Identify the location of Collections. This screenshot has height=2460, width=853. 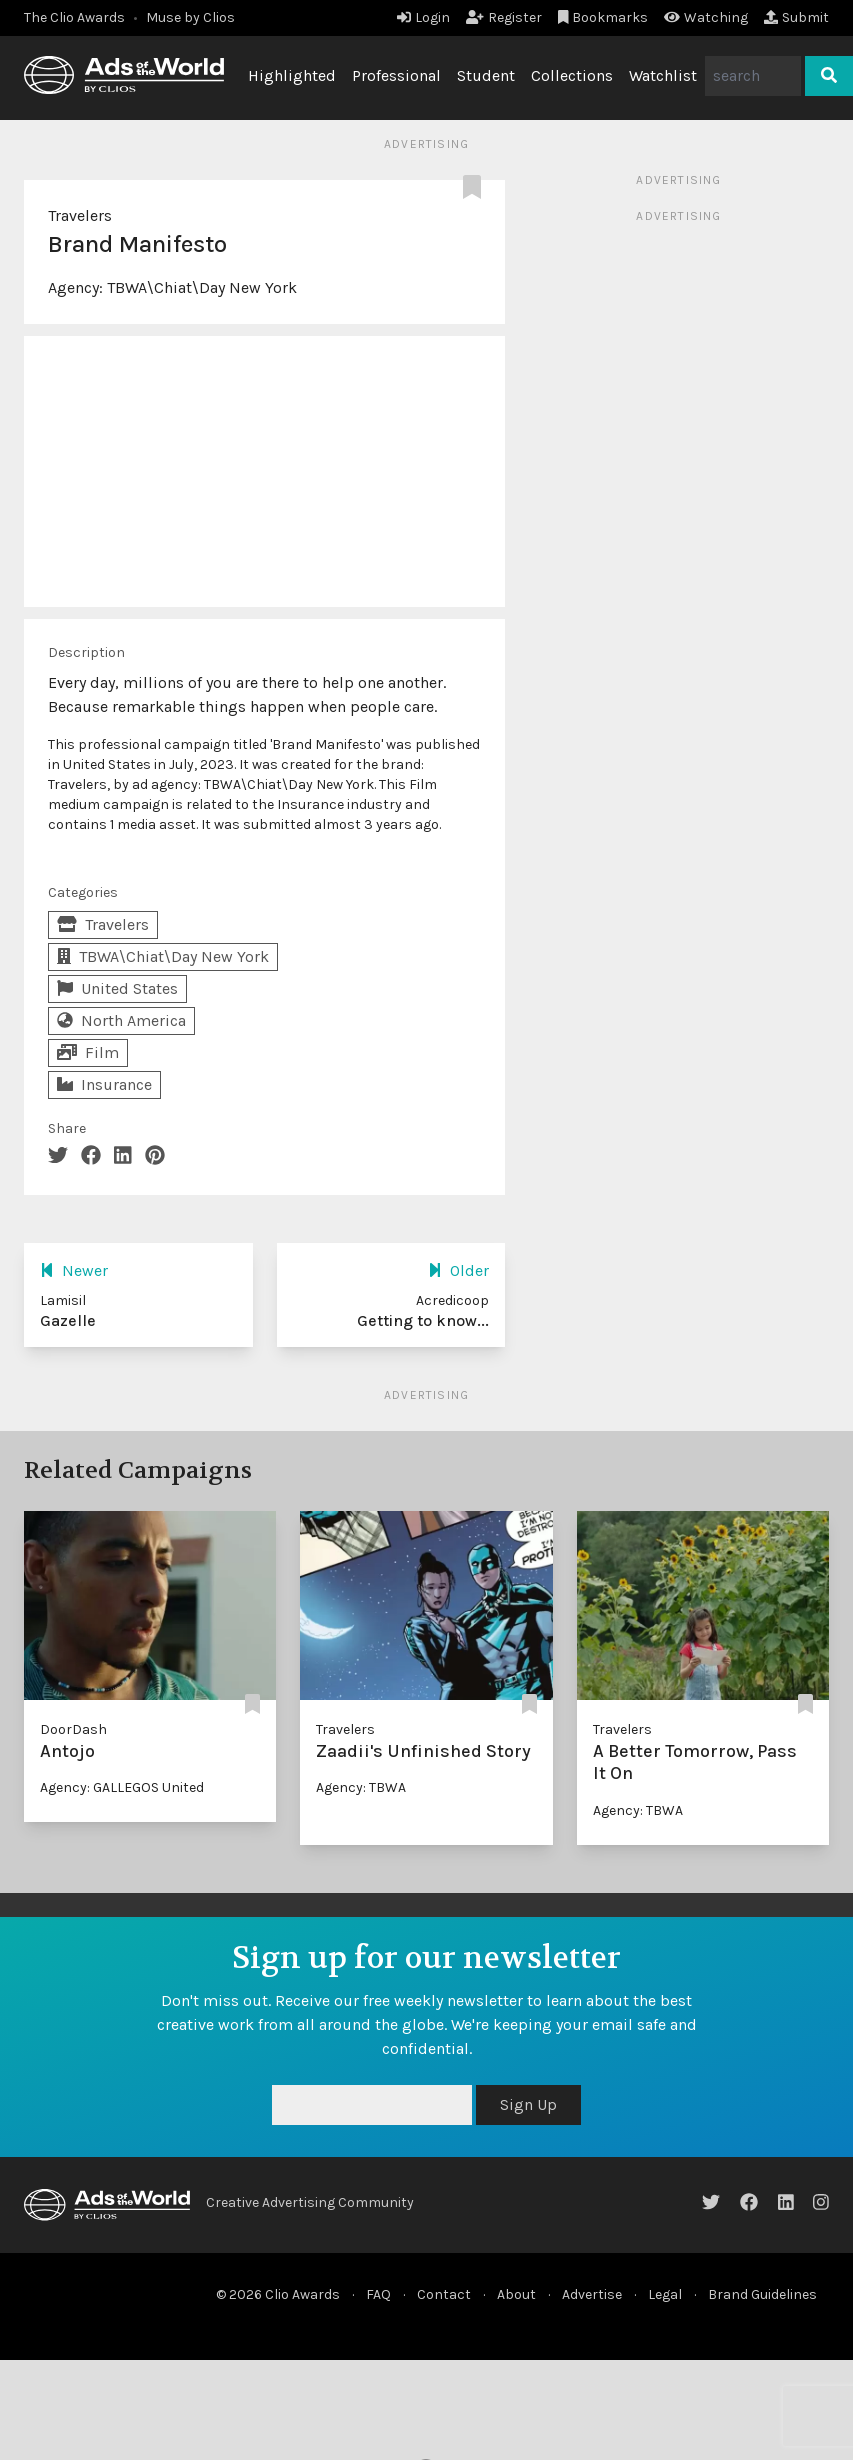
(572, 75).